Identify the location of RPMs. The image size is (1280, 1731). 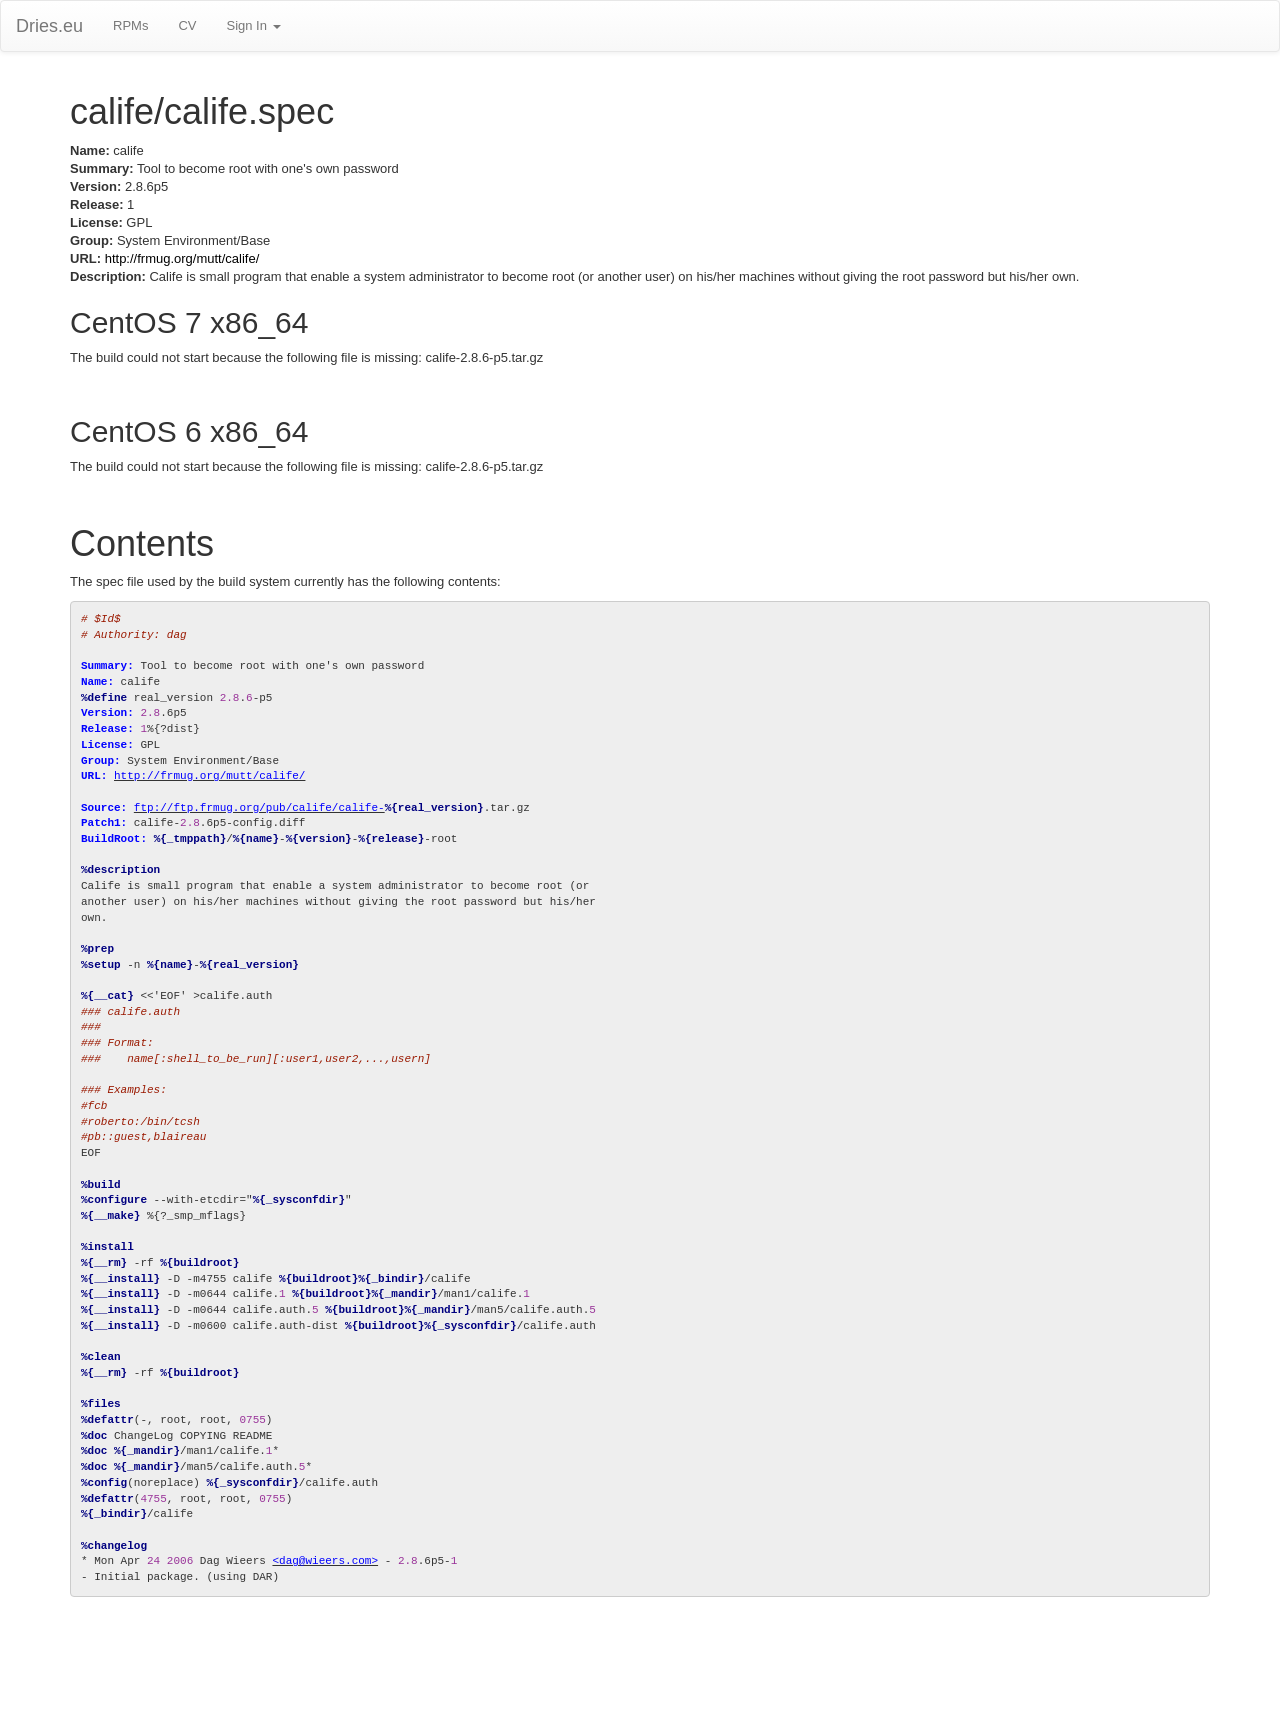
(130, 25).